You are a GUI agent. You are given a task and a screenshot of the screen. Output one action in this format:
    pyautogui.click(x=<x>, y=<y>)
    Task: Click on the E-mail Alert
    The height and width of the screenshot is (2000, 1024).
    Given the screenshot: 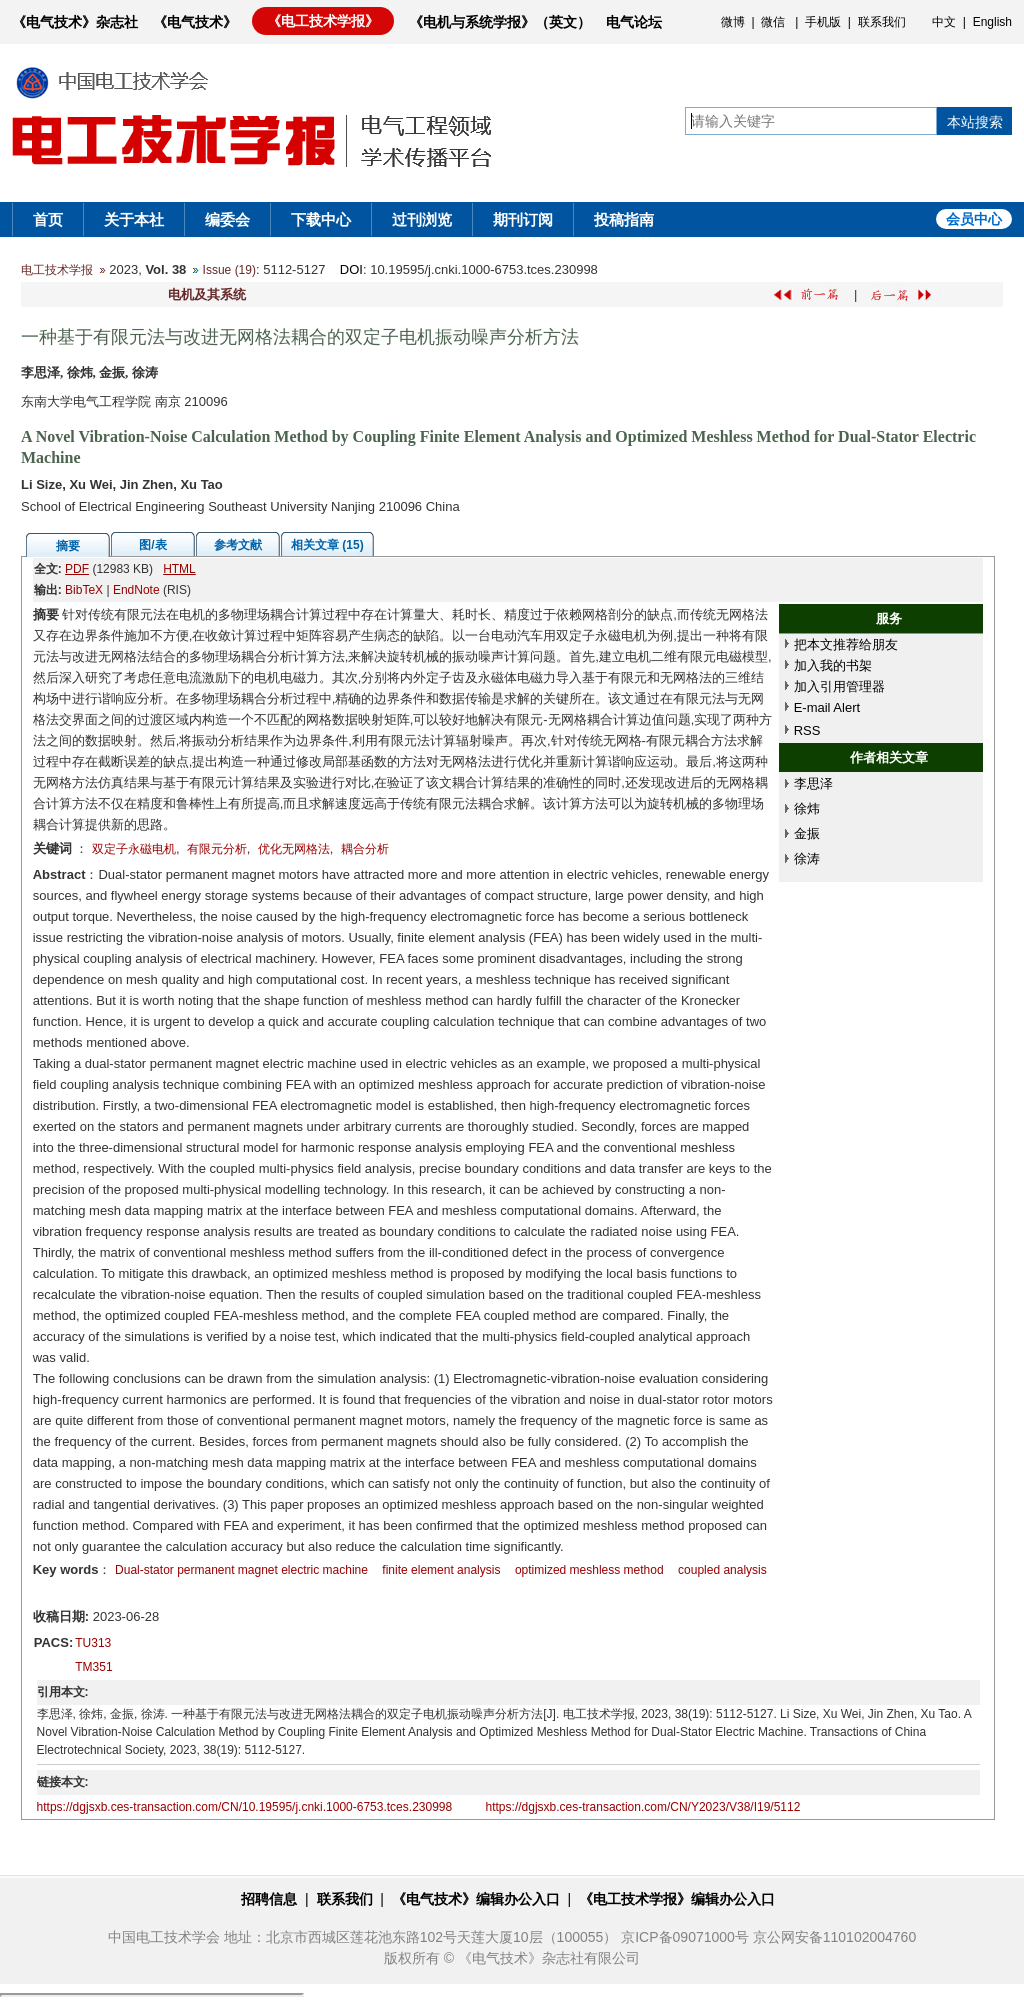 What is the action you would take?
    pyautogui.click(x=827, y=707)
    